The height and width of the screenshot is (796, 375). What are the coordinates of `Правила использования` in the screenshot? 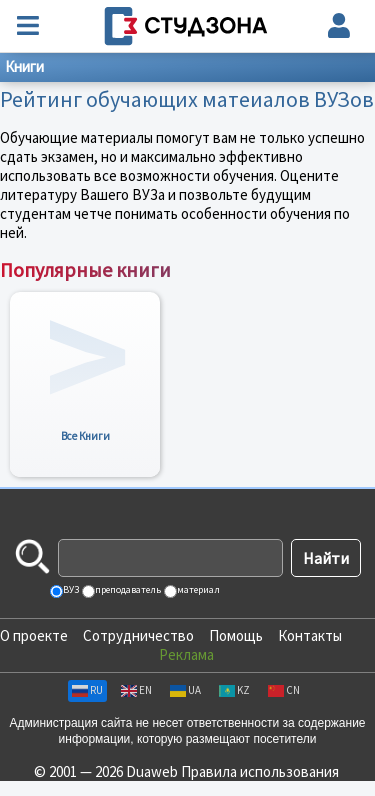 It's located at (260, 771).